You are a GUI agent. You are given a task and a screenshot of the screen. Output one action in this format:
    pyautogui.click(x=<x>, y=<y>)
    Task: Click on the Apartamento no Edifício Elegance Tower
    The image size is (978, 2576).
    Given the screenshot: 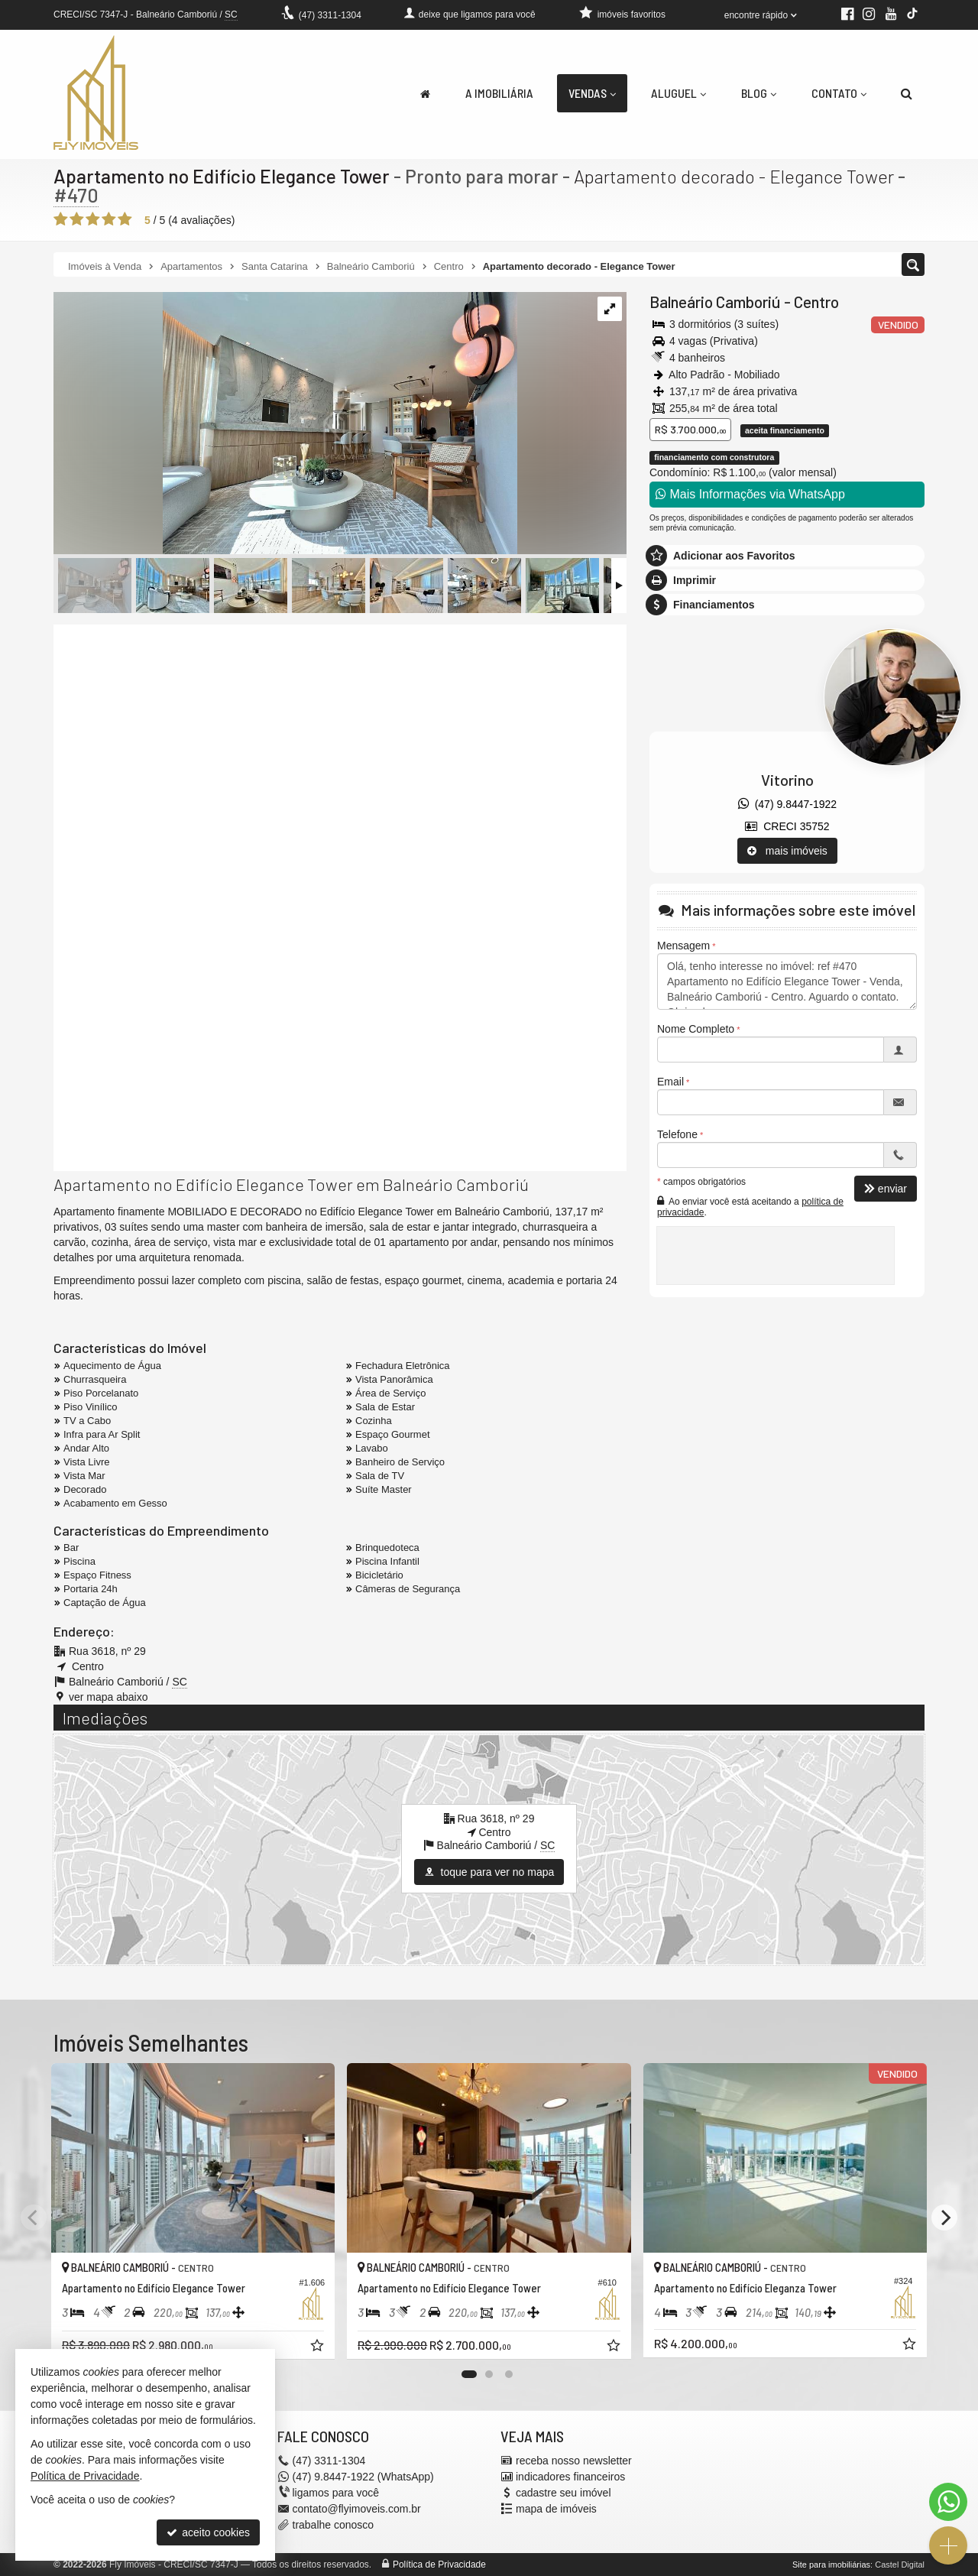 What is the action you would take?
    pyautogui.click(x=221, y=175)
    